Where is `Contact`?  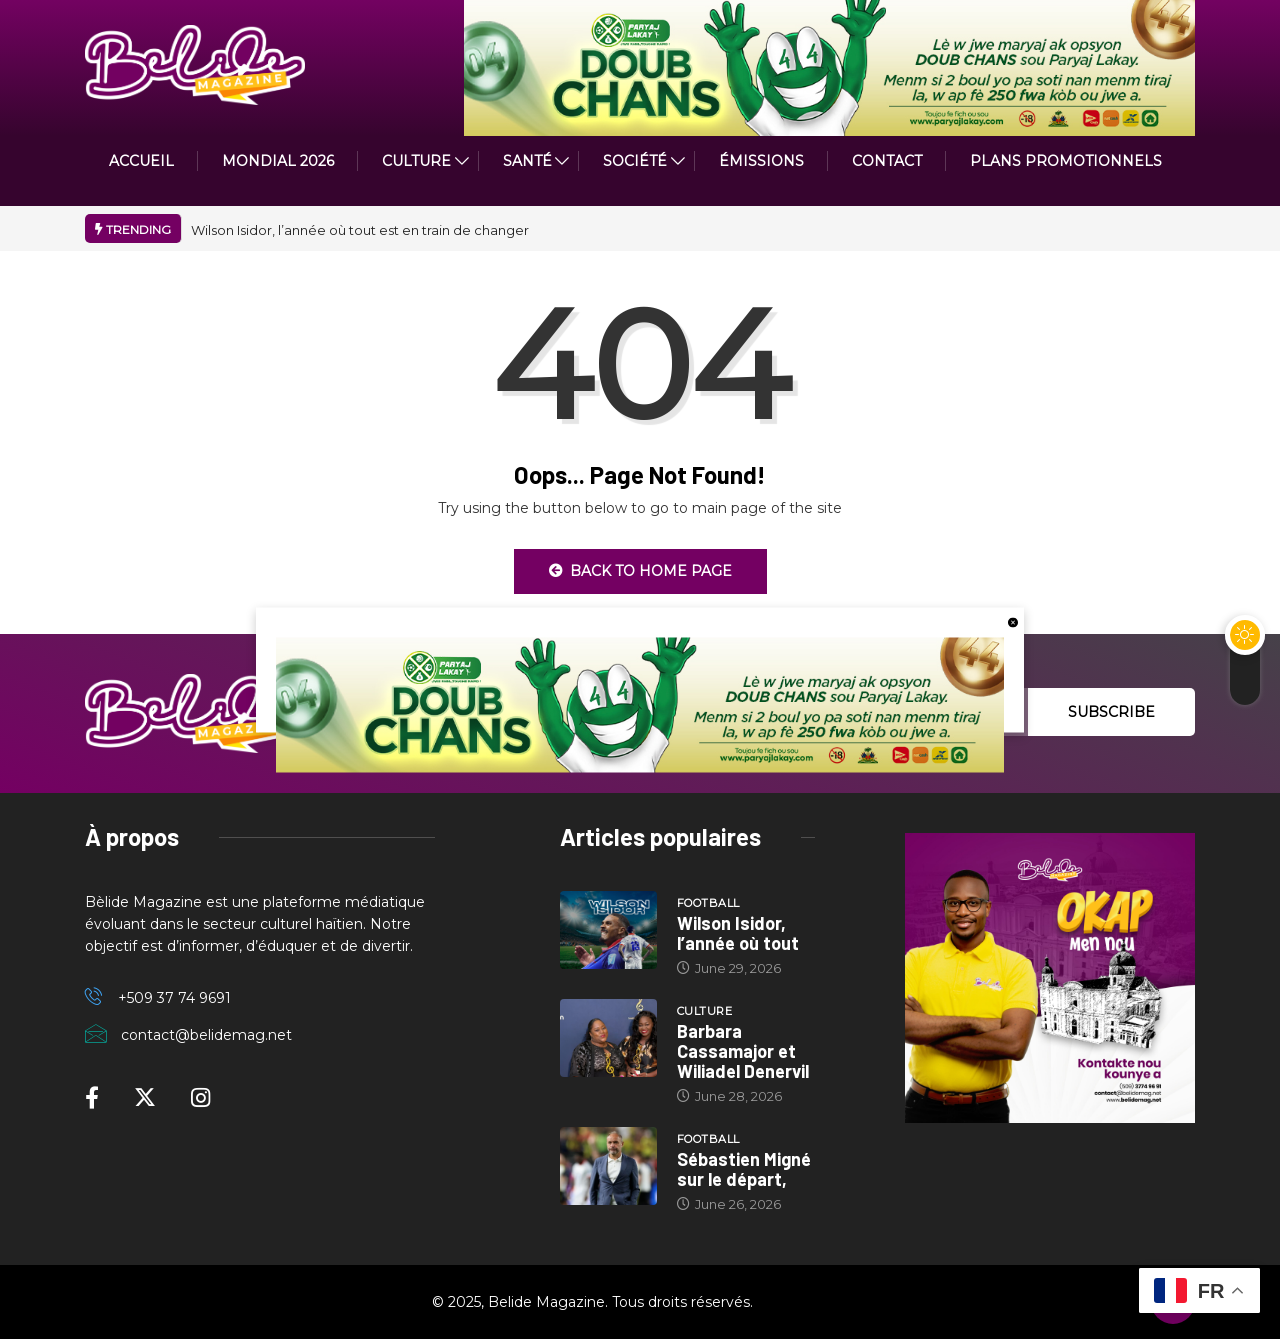 Contact is located at coordinates (887, 161).